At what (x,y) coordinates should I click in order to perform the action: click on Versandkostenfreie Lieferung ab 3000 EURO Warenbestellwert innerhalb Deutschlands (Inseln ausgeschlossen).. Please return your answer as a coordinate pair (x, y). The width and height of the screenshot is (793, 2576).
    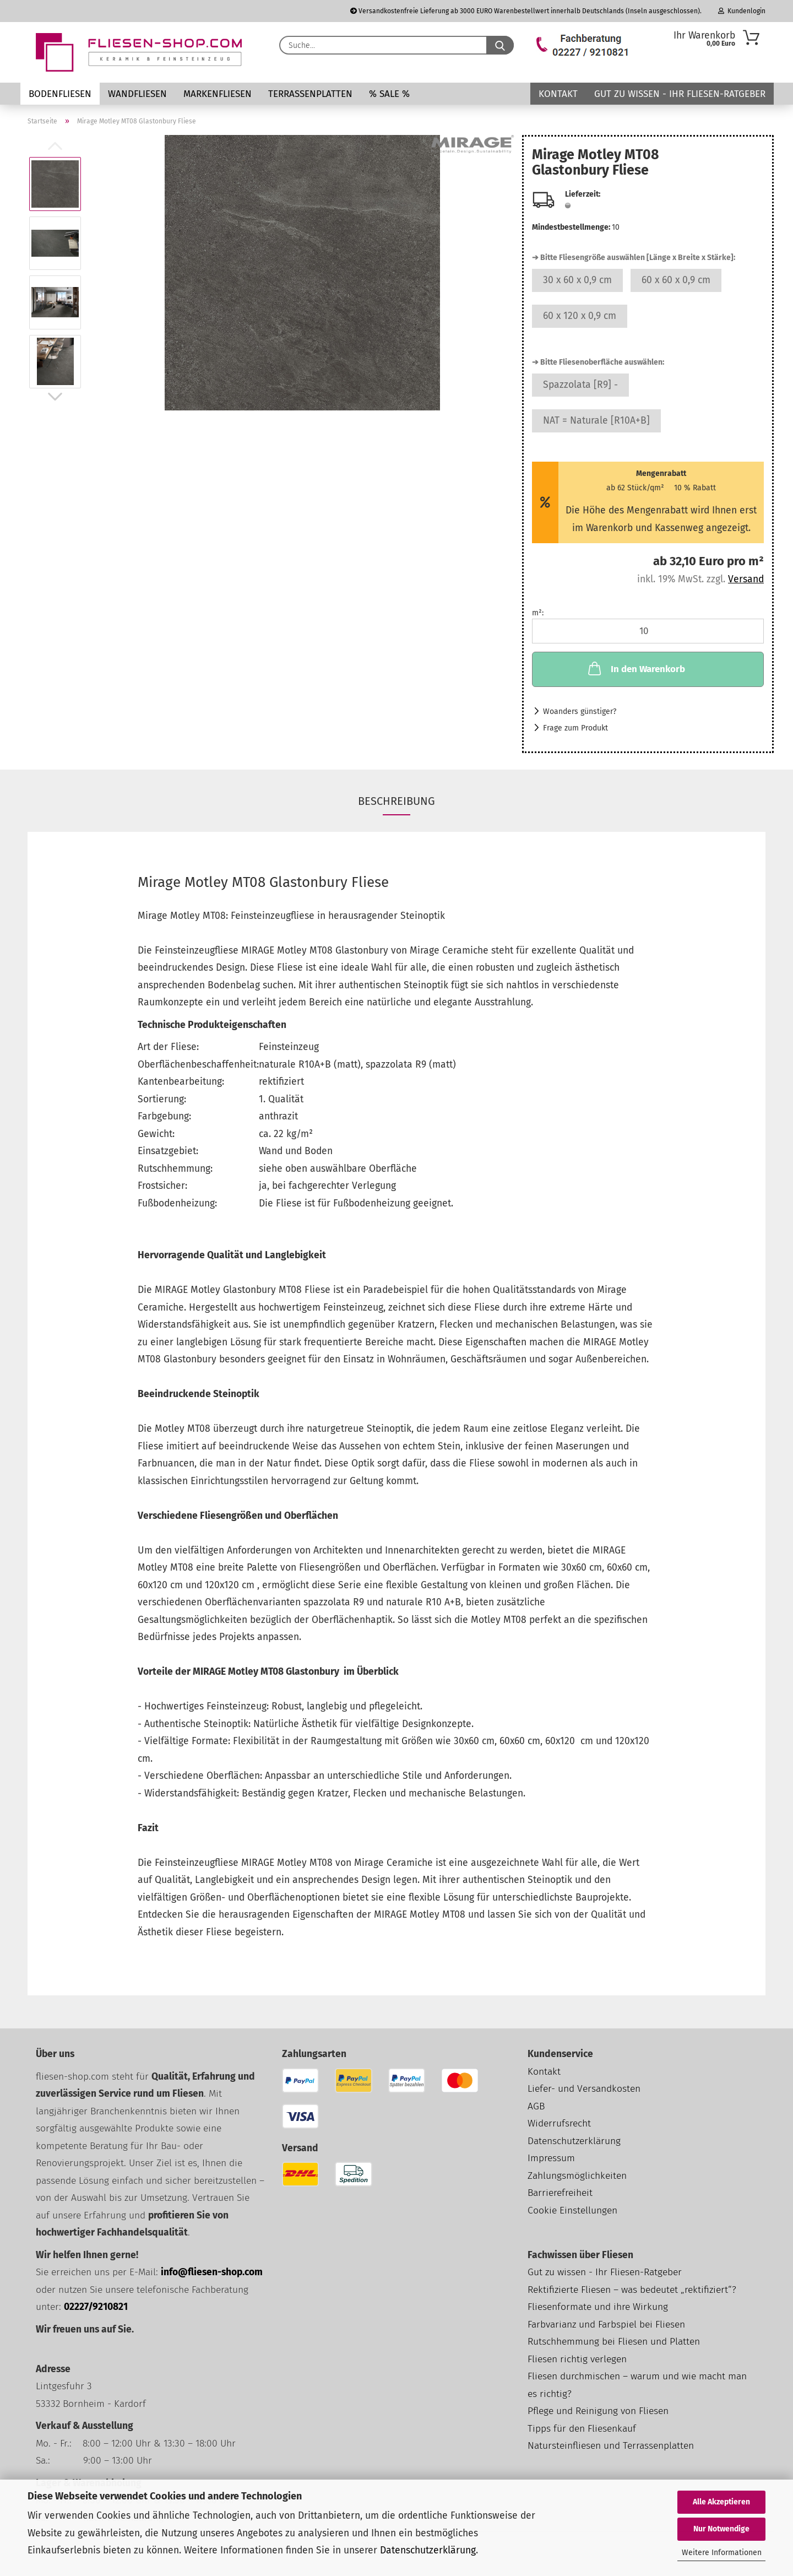
    Looking at the image, I should click on (526, 11).